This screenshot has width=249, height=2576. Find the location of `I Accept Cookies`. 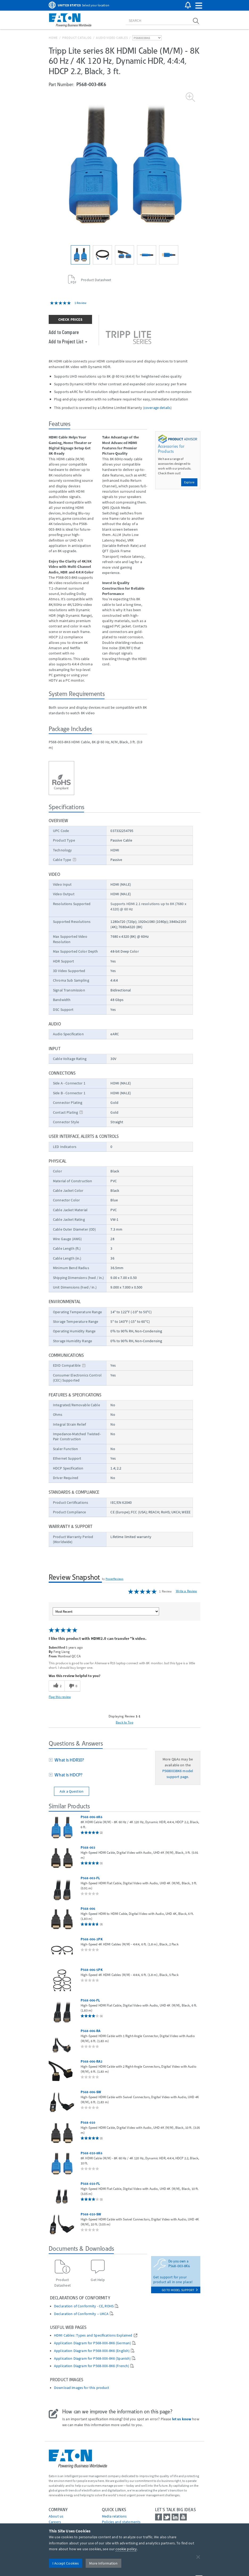

I Accept Cookies is located at coordinates (65, 2563).